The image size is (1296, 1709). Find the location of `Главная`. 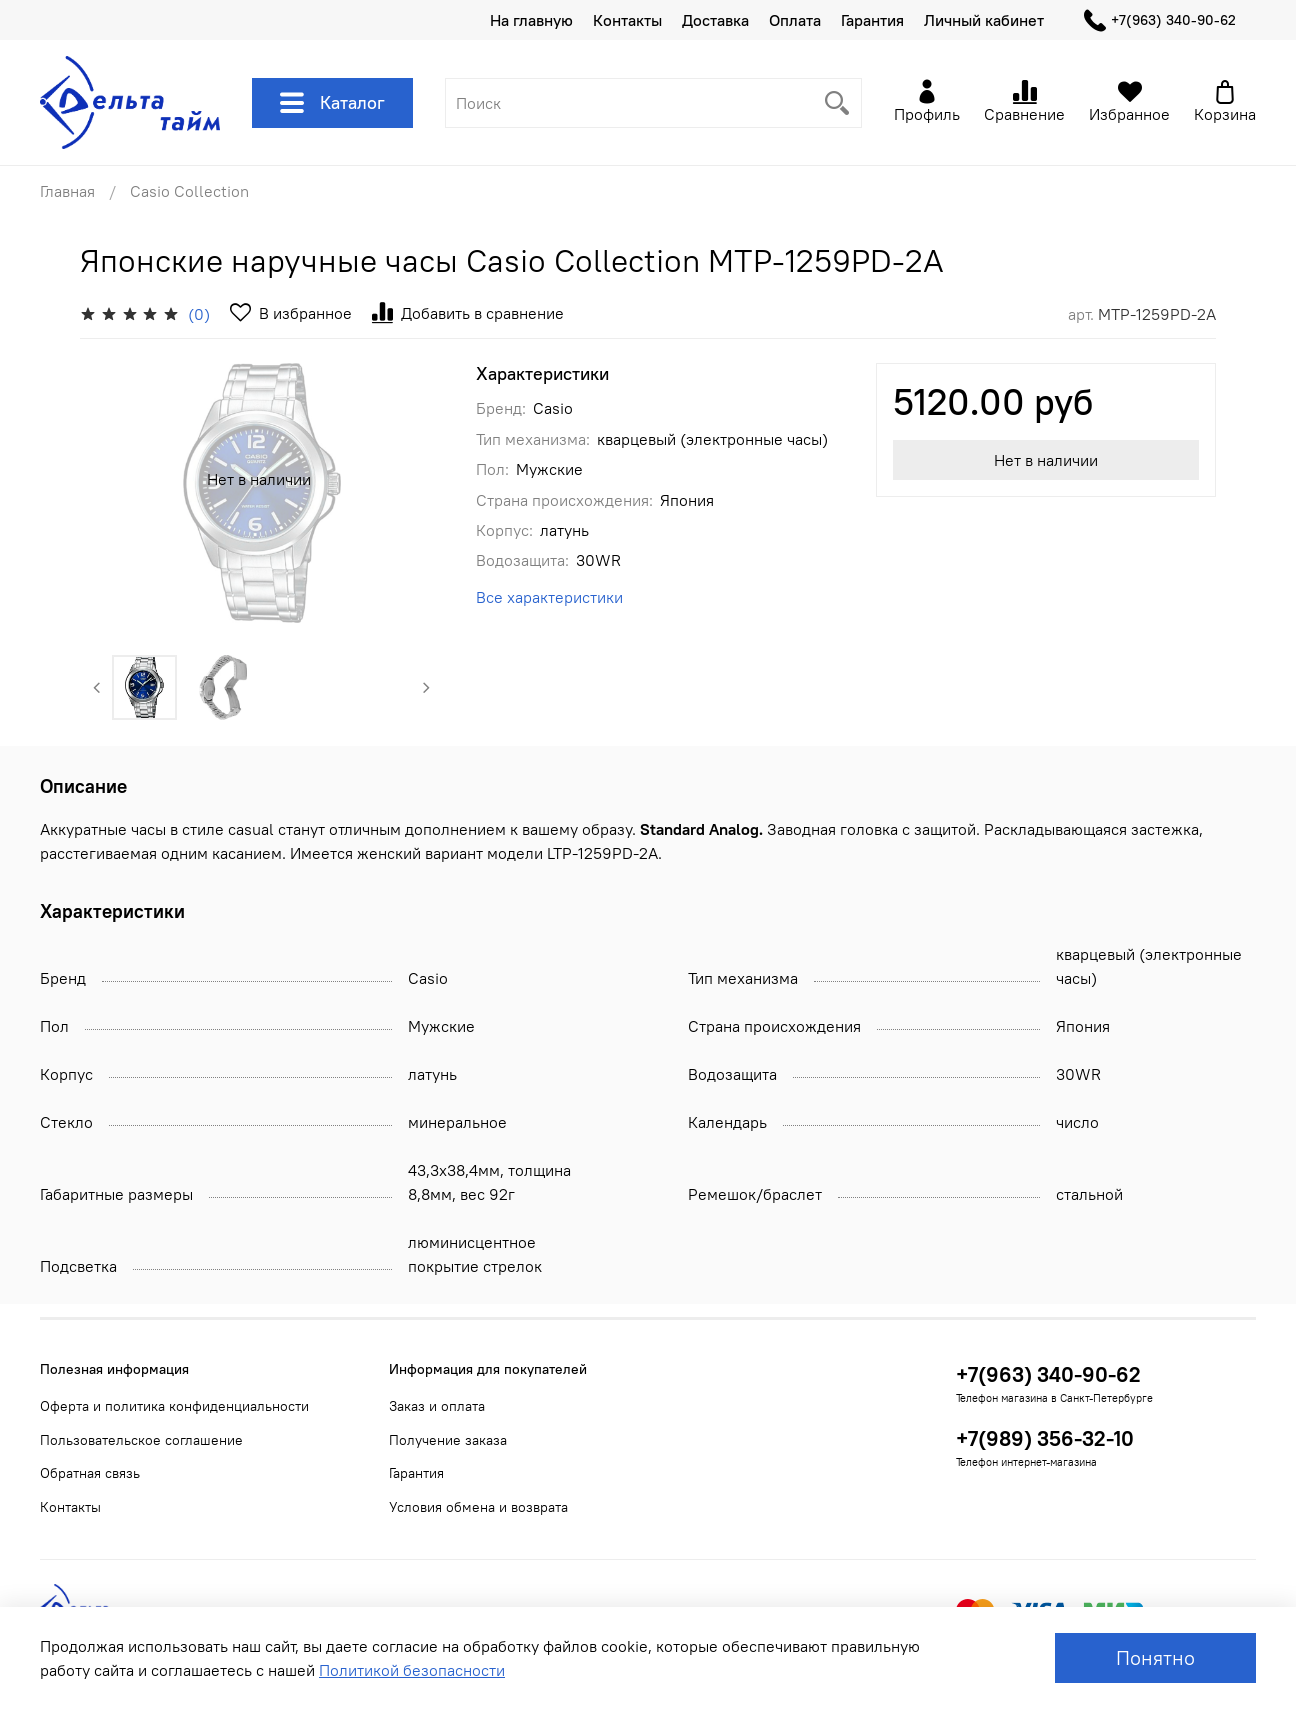

Главная is located at coordinates (67, 191).